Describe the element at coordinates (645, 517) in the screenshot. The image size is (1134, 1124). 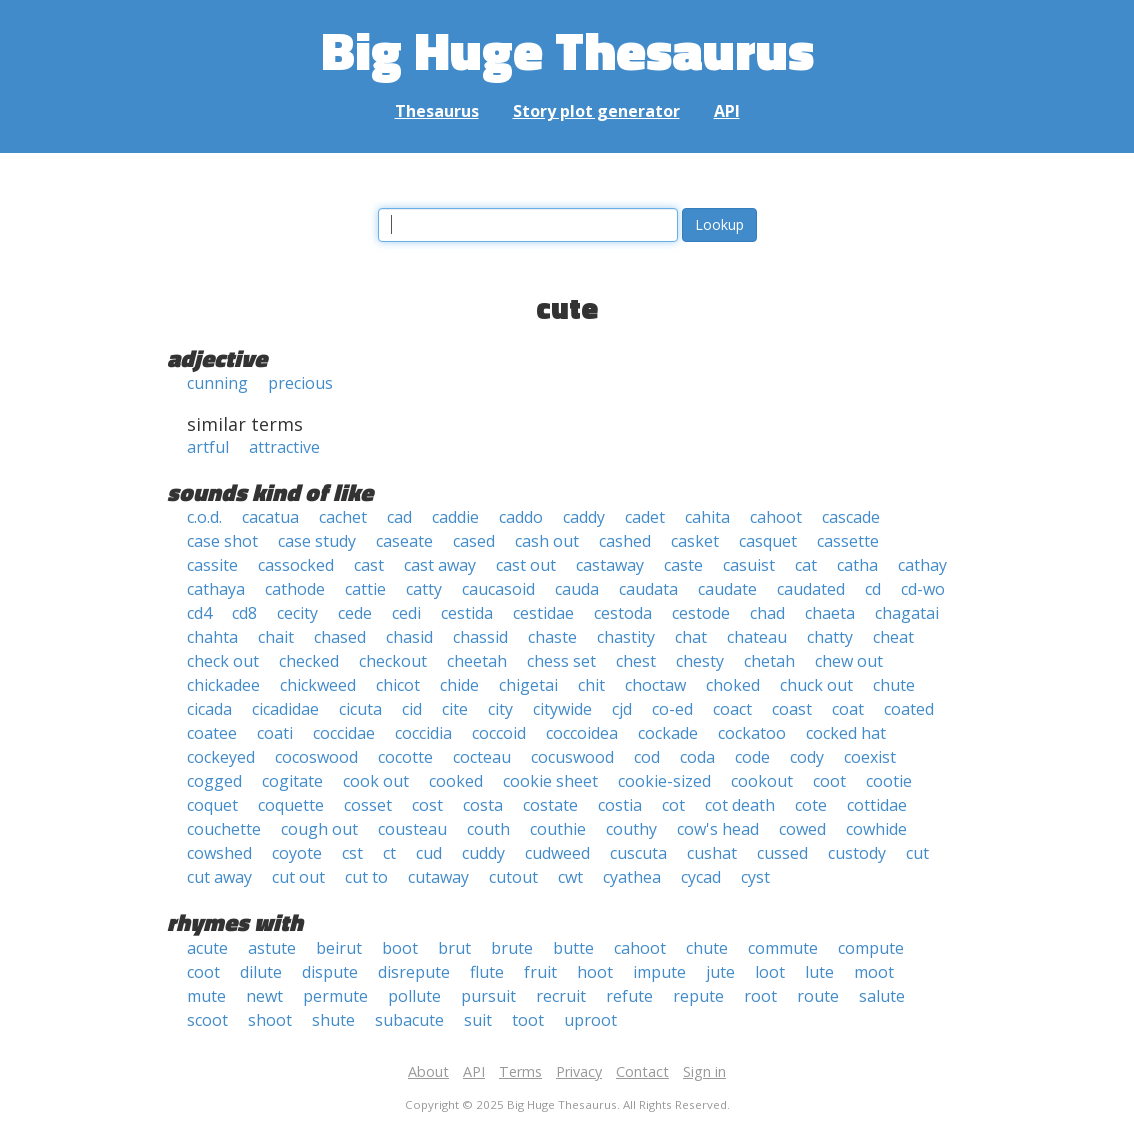
I see `cadet` at that location.